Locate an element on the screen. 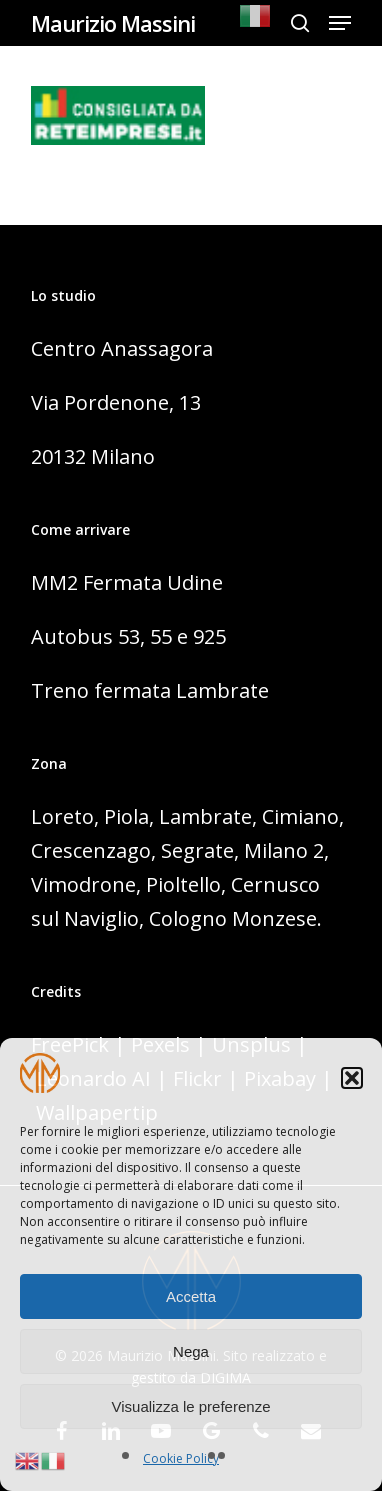 Image resolution: width=382 pixels, height=1491 pixels. [Navigation Menu] is located at coordinates (340, 23).